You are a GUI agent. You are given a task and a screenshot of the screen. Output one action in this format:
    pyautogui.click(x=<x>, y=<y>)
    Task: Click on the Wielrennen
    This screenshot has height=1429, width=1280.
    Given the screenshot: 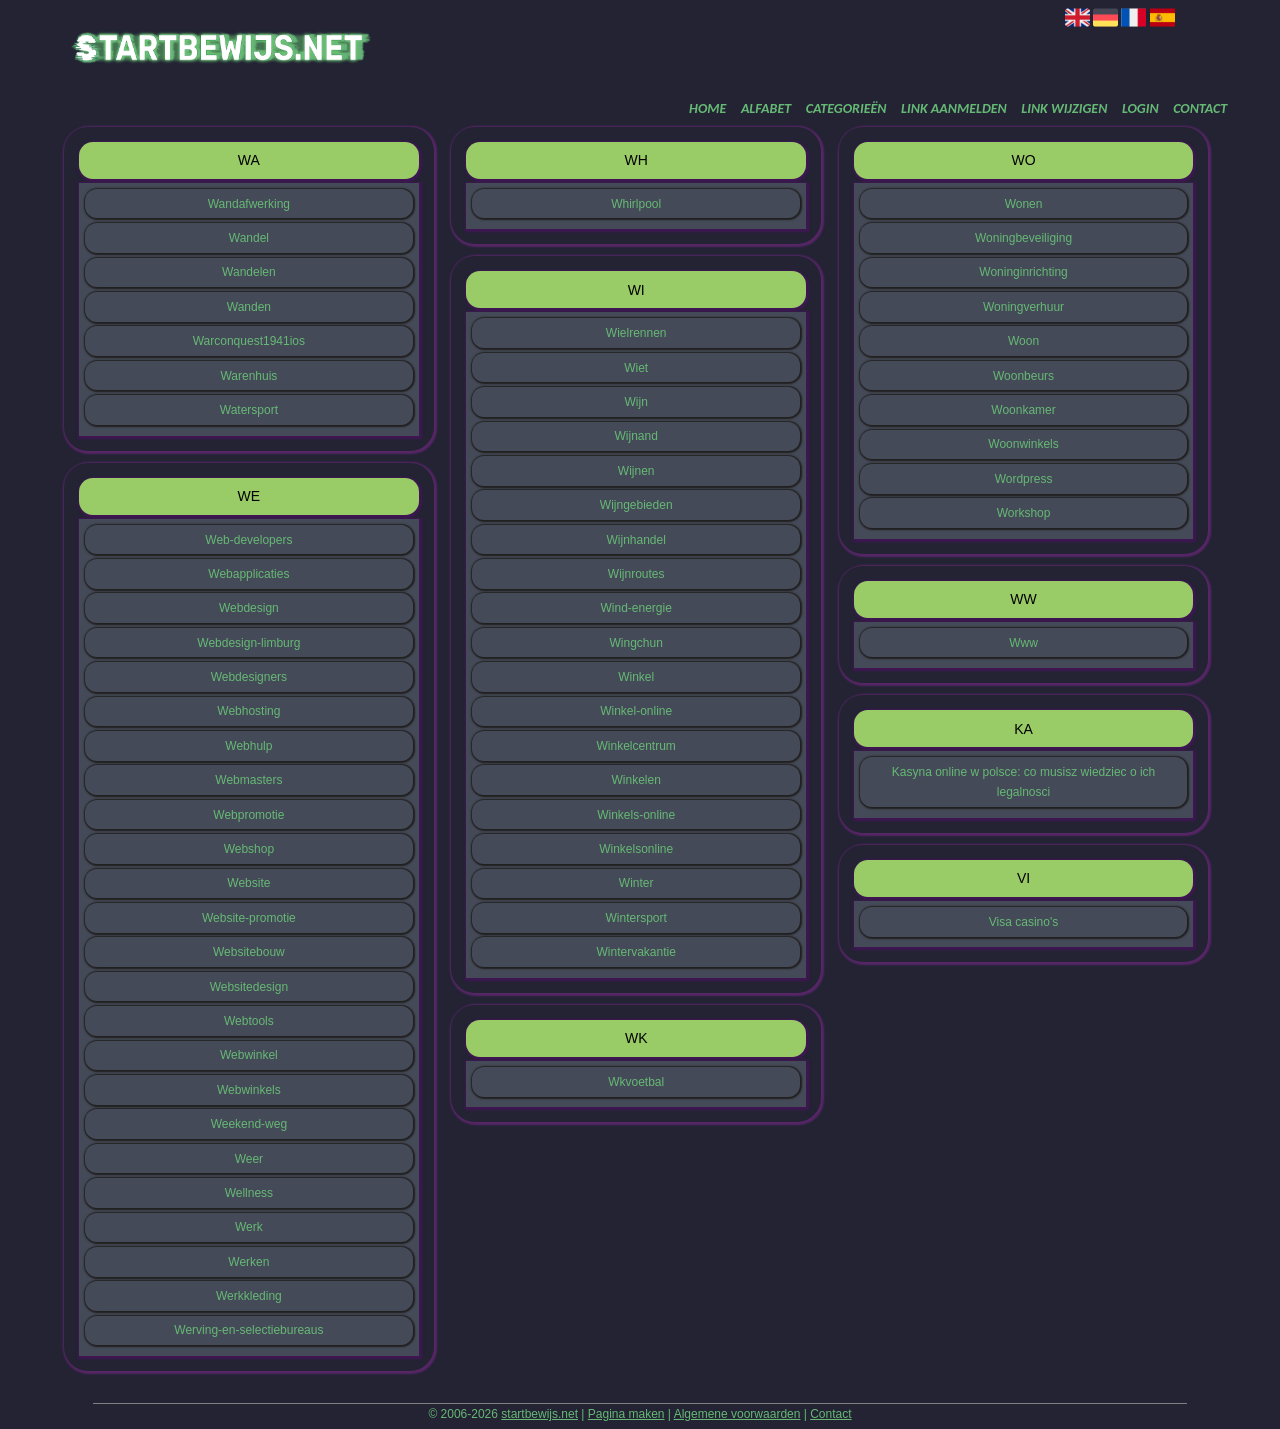 What is the action you would take?
    pyautogui.click(x=636, y=333)
    